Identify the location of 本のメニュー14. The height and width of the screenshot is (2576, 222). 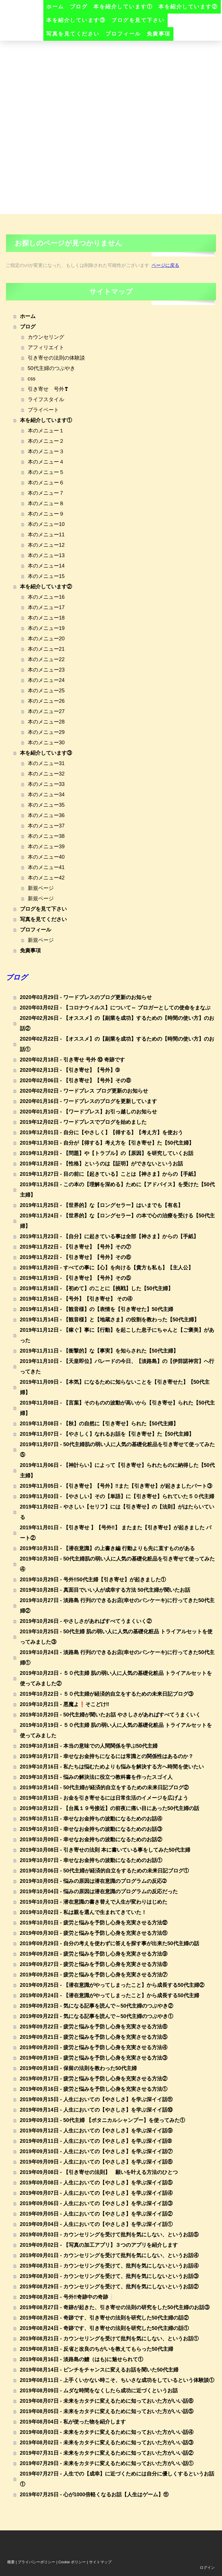
(46, 566).